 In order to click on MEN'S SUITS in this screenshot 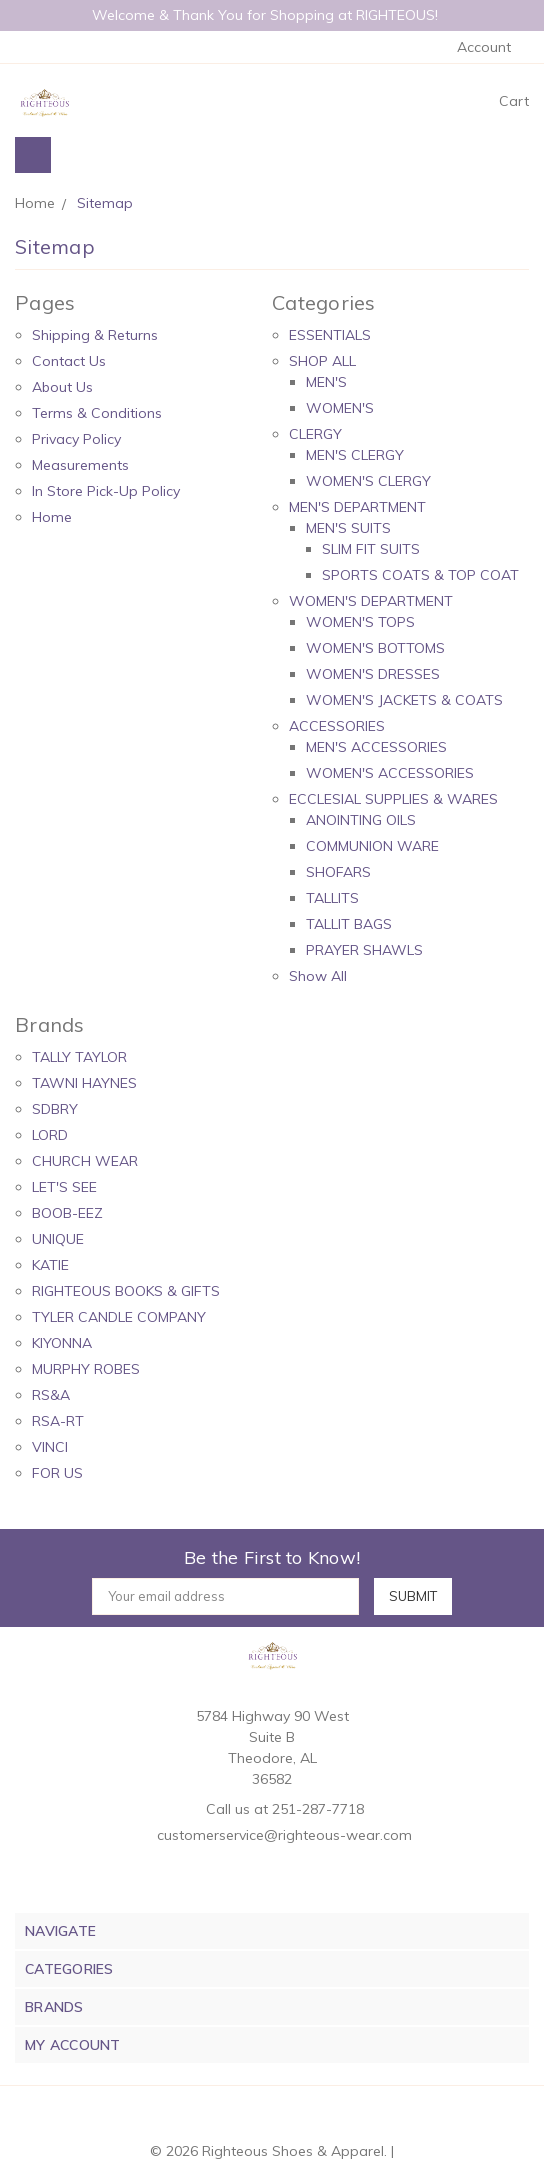, I will do `click(348, 528)`.